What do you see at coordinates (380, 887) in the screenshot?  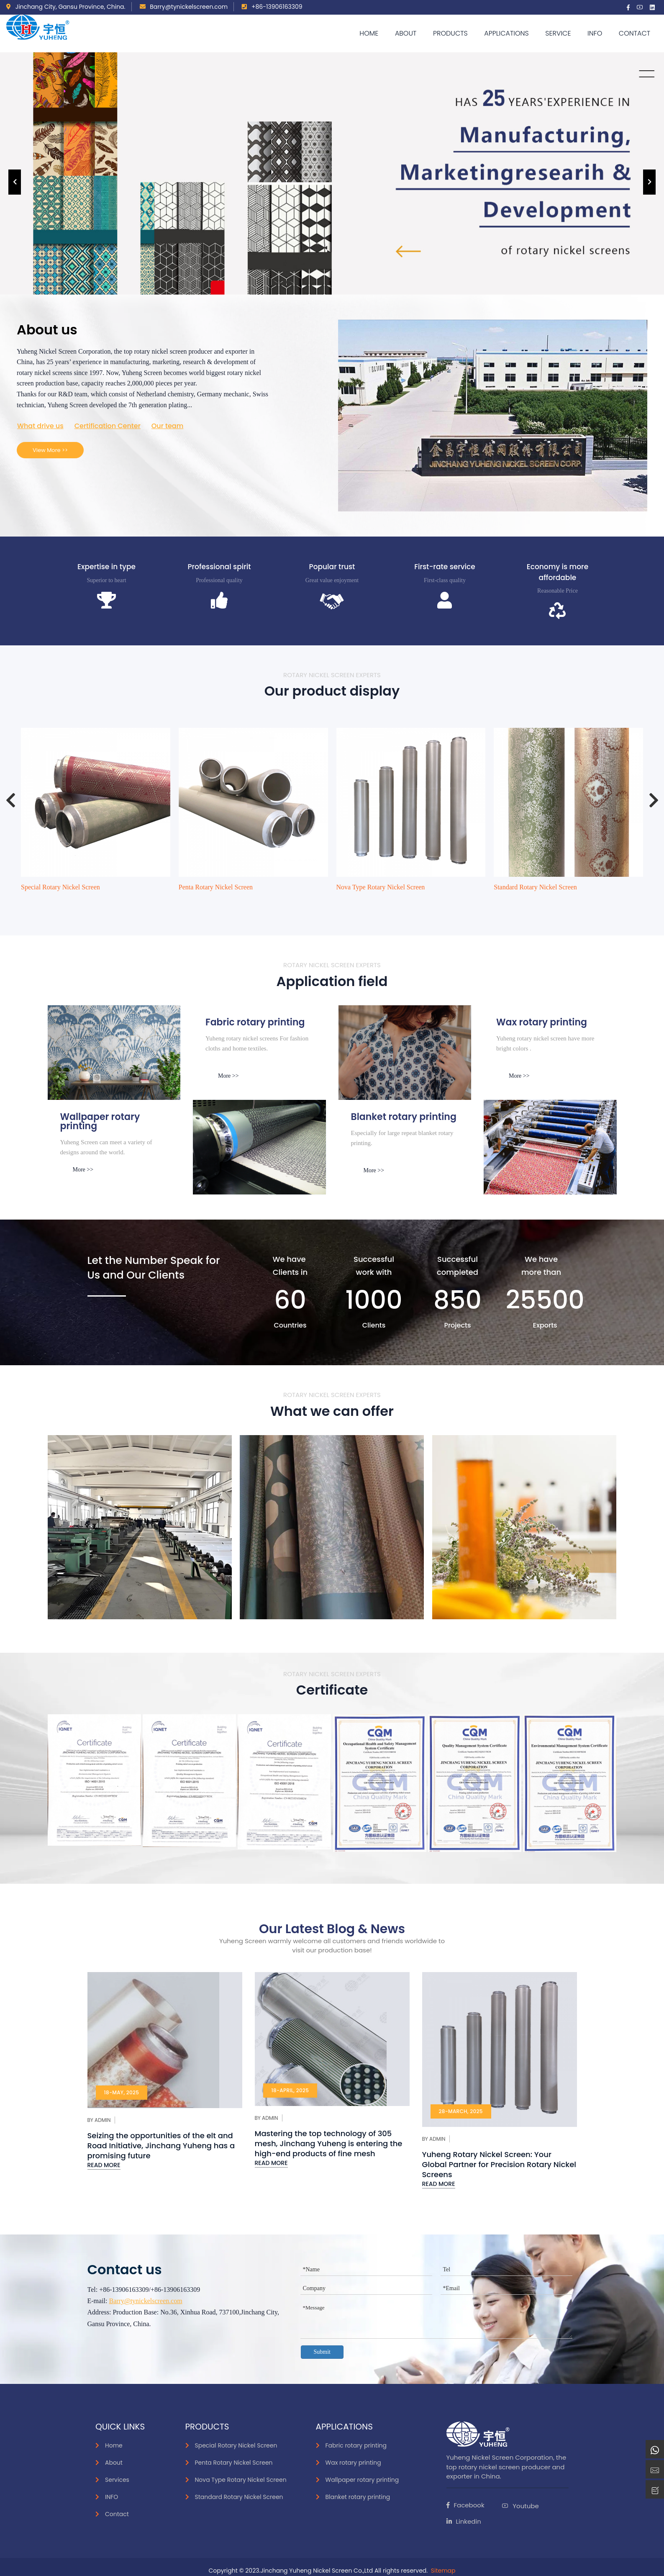 I see `Nova Type Rotary Nickel Screen` at bounding box center [380, 887].